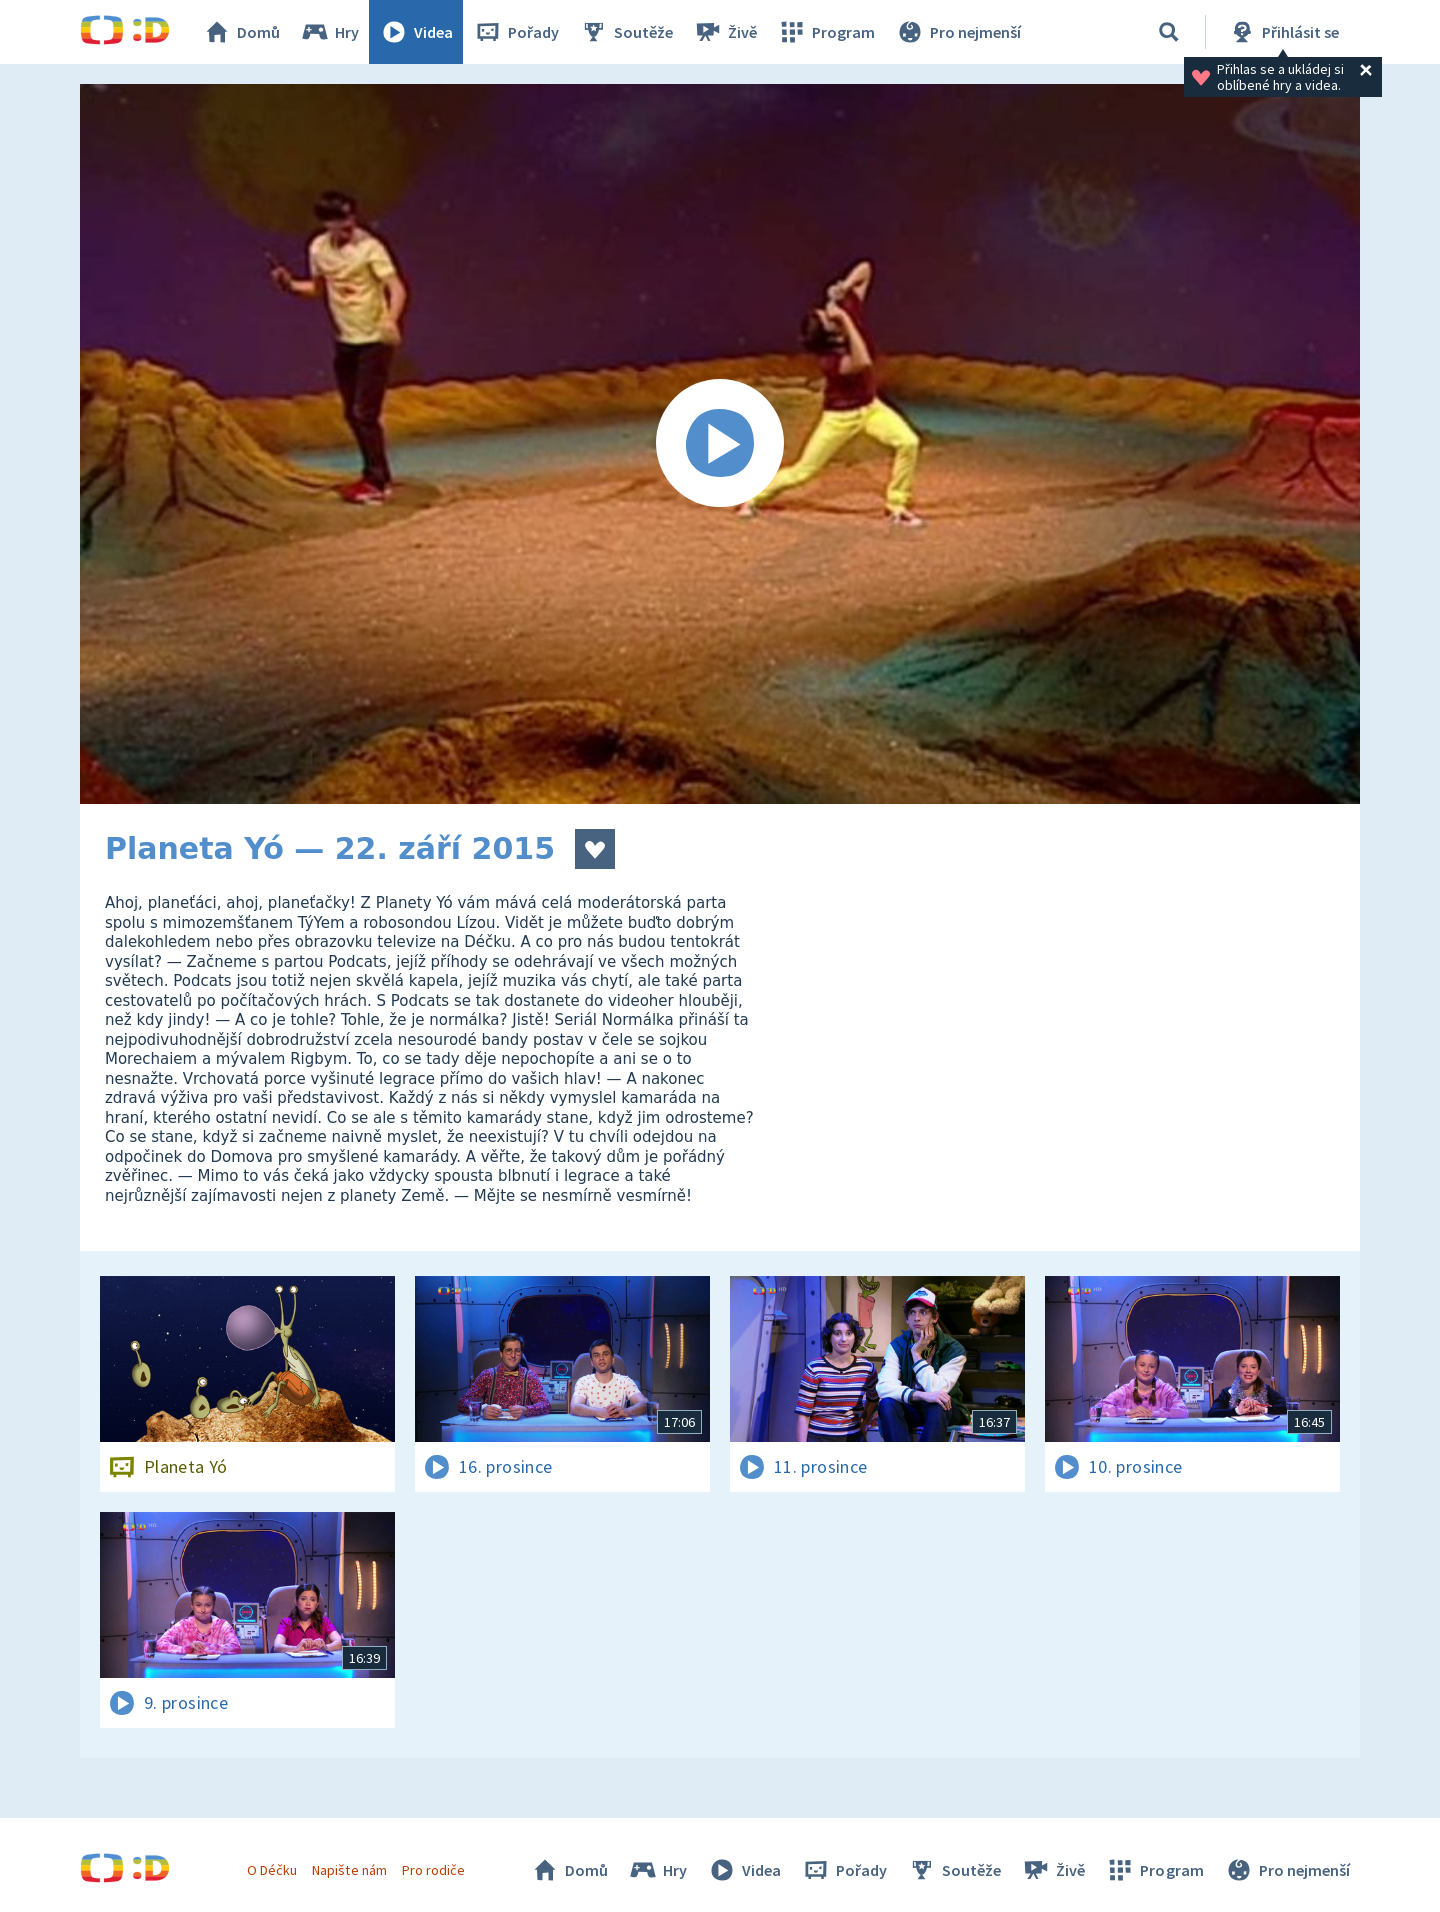 The height and width of the screenshot is (1912, 1440). Describe the element at coordinates (516, 32) in the screenshot. I see `Pořady` at that location.